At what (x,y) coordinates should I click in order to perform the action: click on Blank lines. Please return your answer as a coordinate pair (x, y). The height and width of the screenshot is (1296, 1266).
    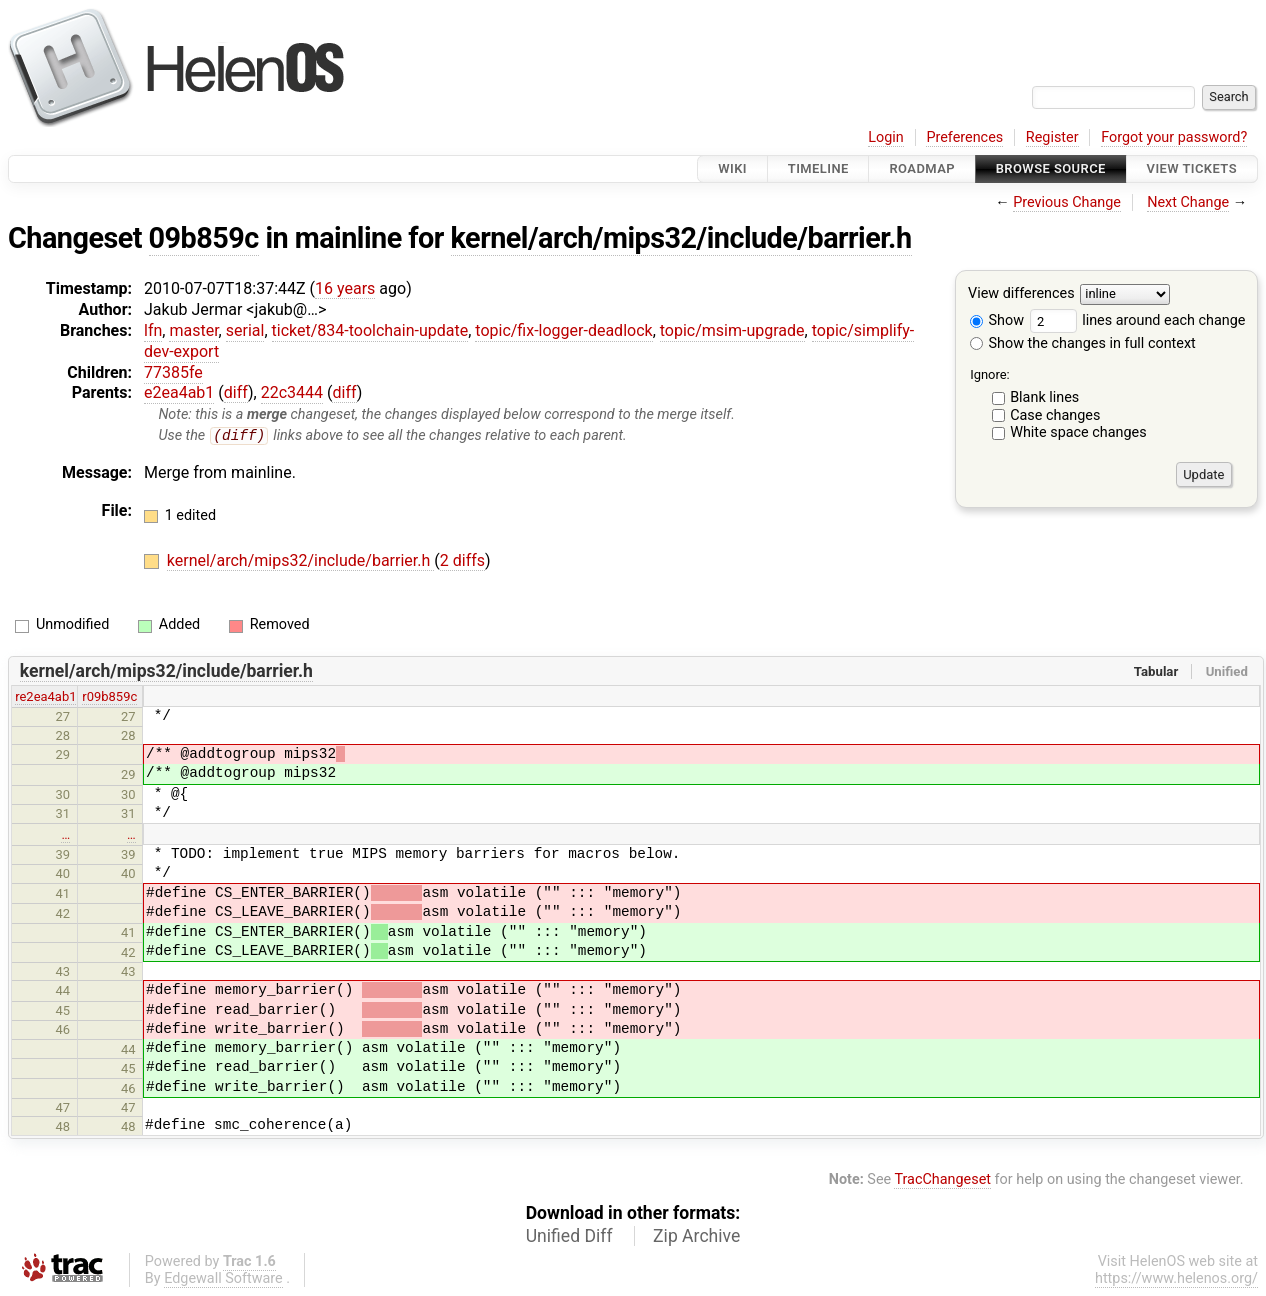
    Looking at the image, I should click on (1044, 397).